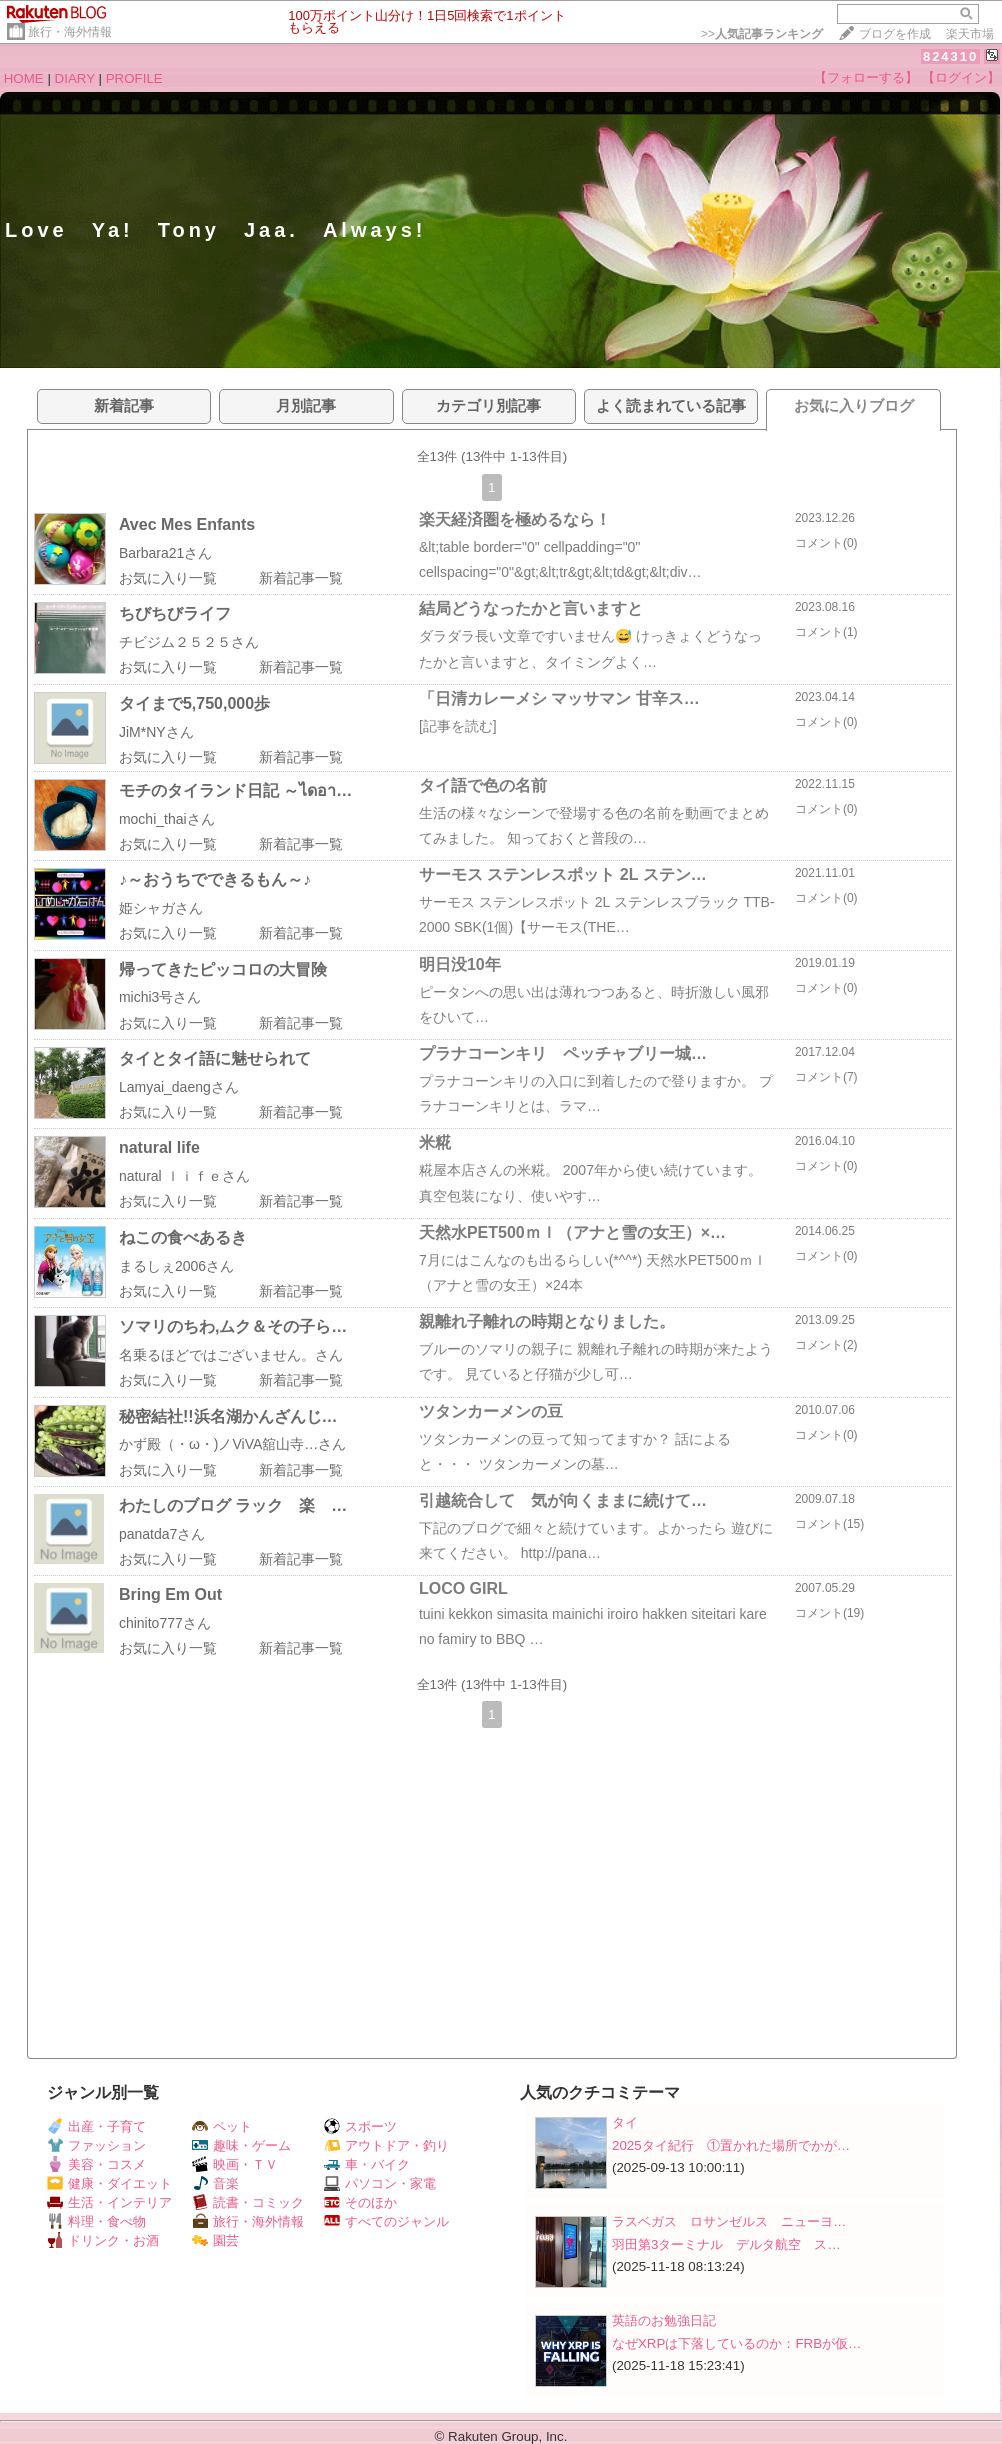 The width and height of the screenshot is (1002, 2444). I want to click on 姫シャガさん, so click(161, 908).